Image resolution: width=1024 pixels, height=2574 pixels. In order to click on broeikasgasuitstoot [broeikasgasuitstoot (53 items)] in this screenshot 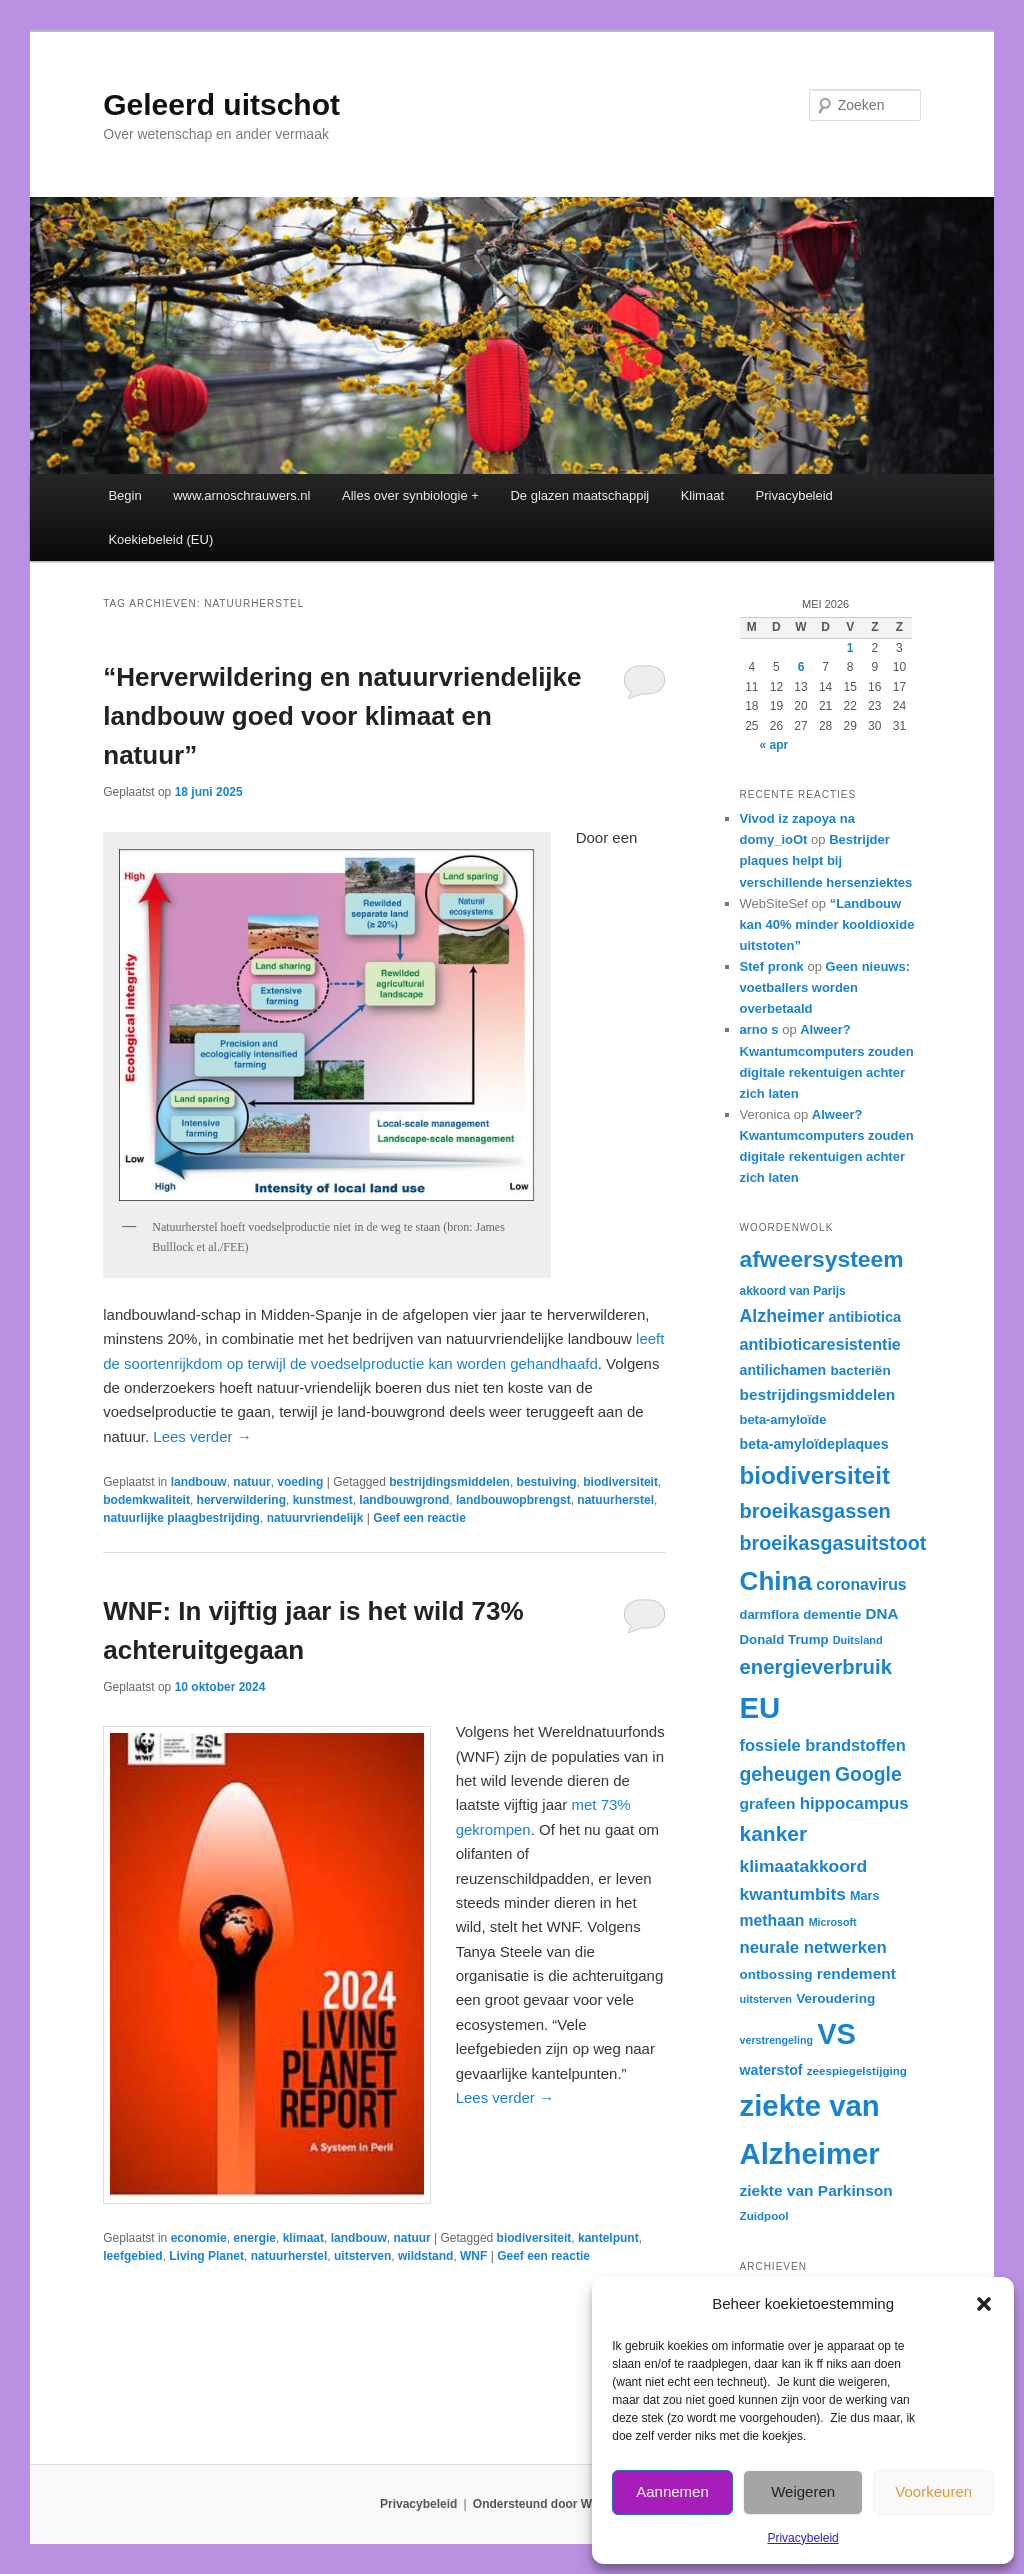, I will do `click(833, 1543)`.